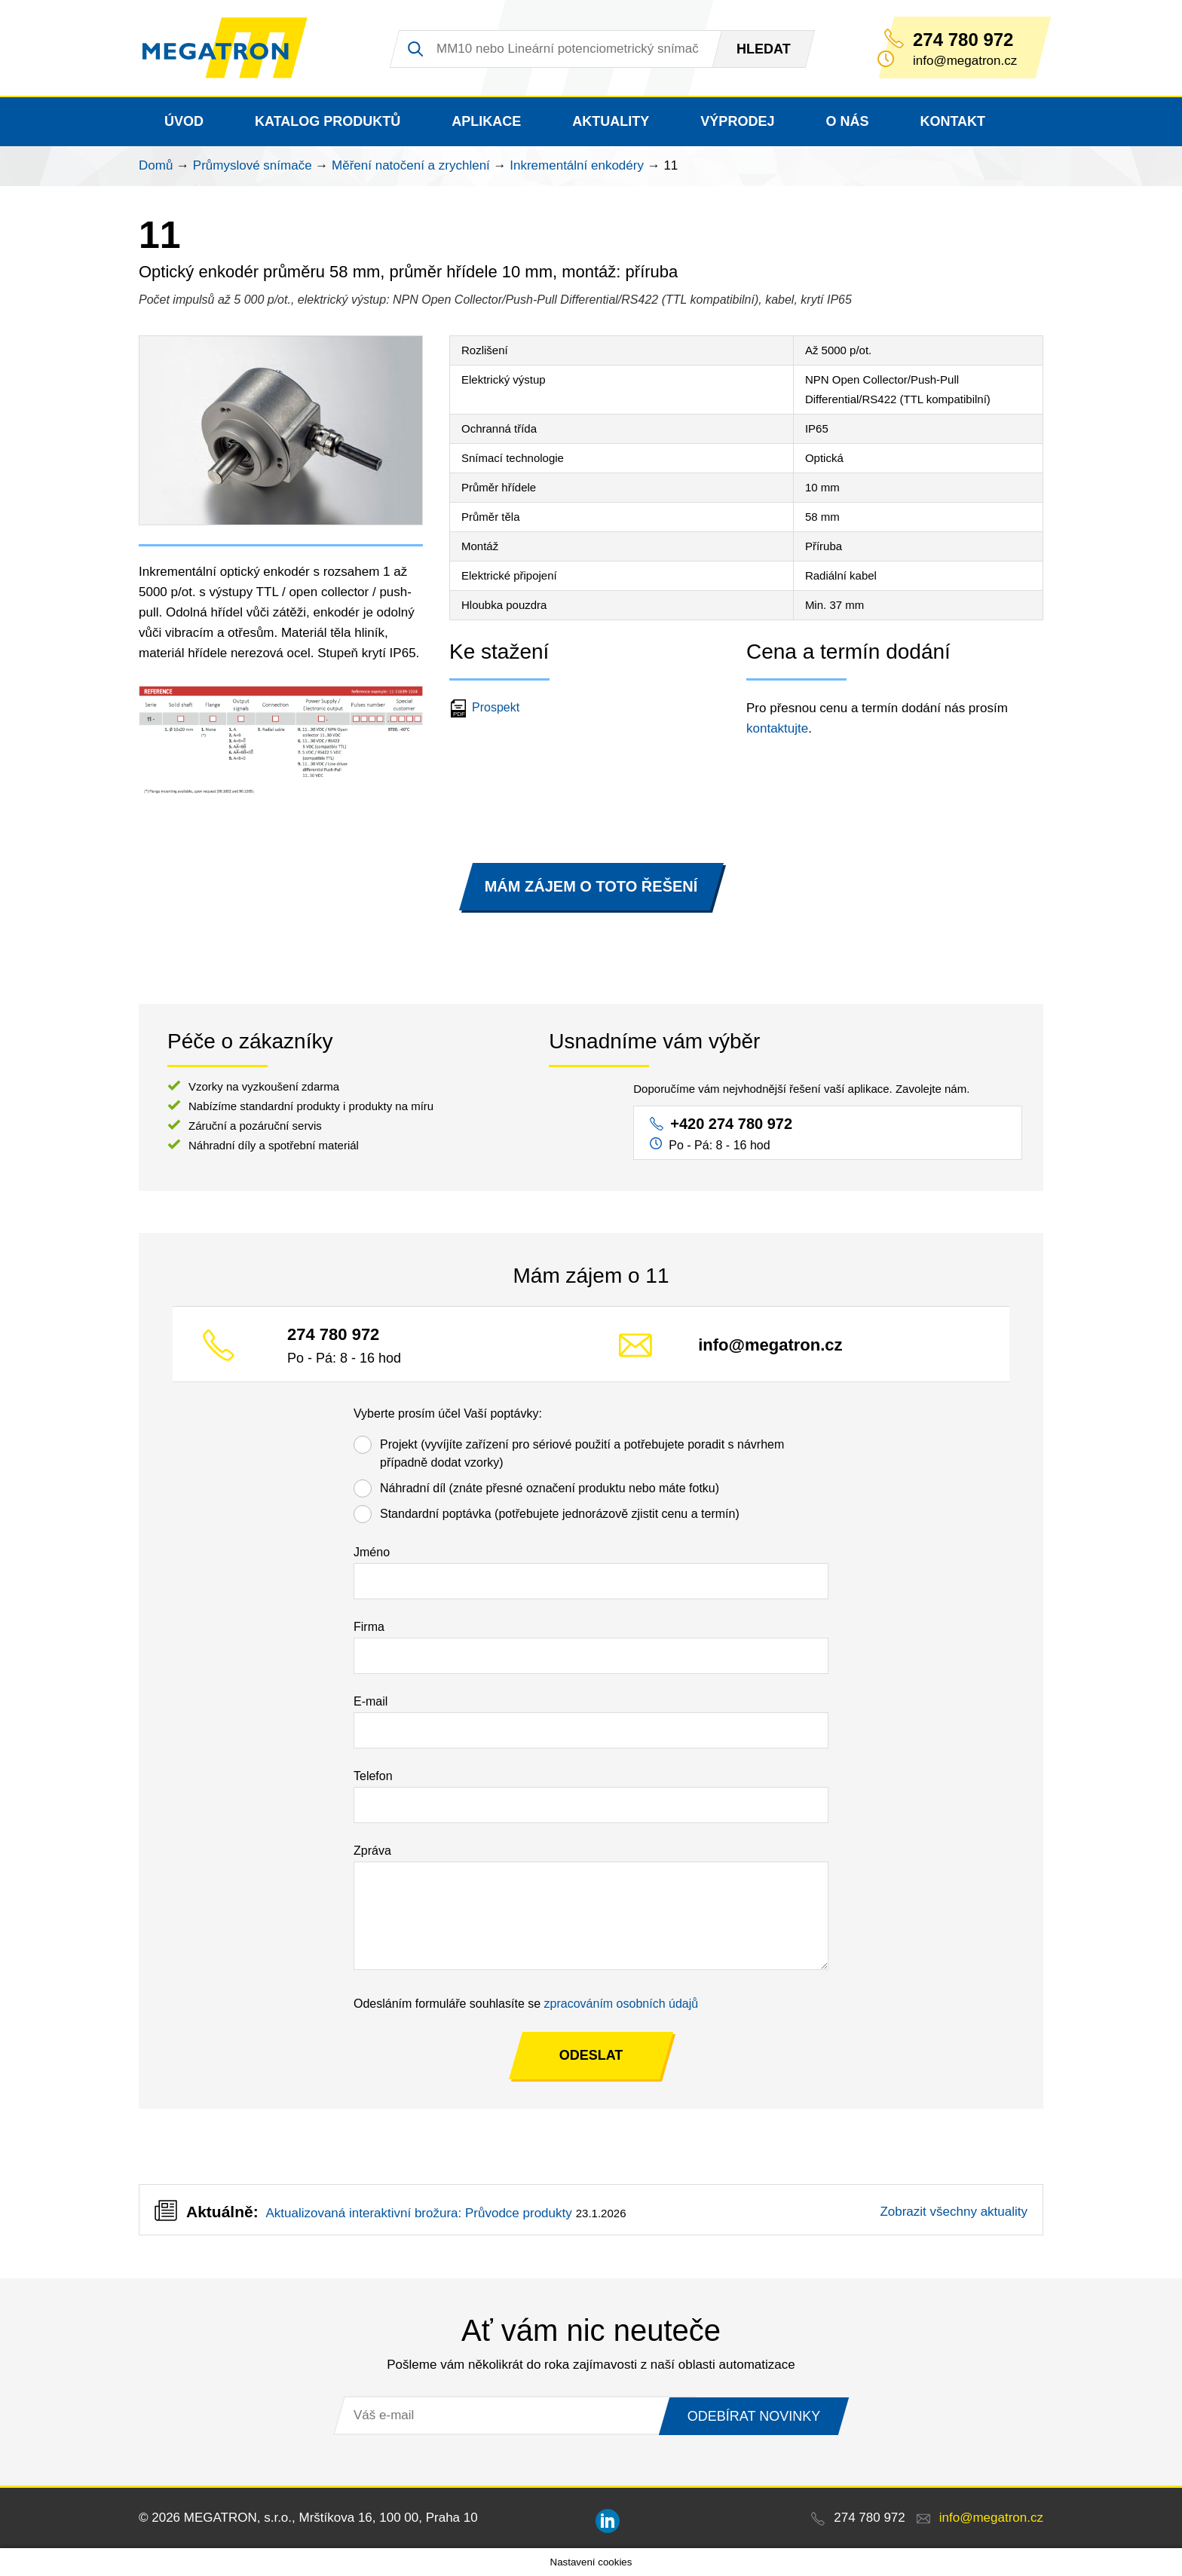 The image size is (1182, 2576). I want to click on MEGATRON - senzorika a mechatronika pro OEM, so click(225, 48).